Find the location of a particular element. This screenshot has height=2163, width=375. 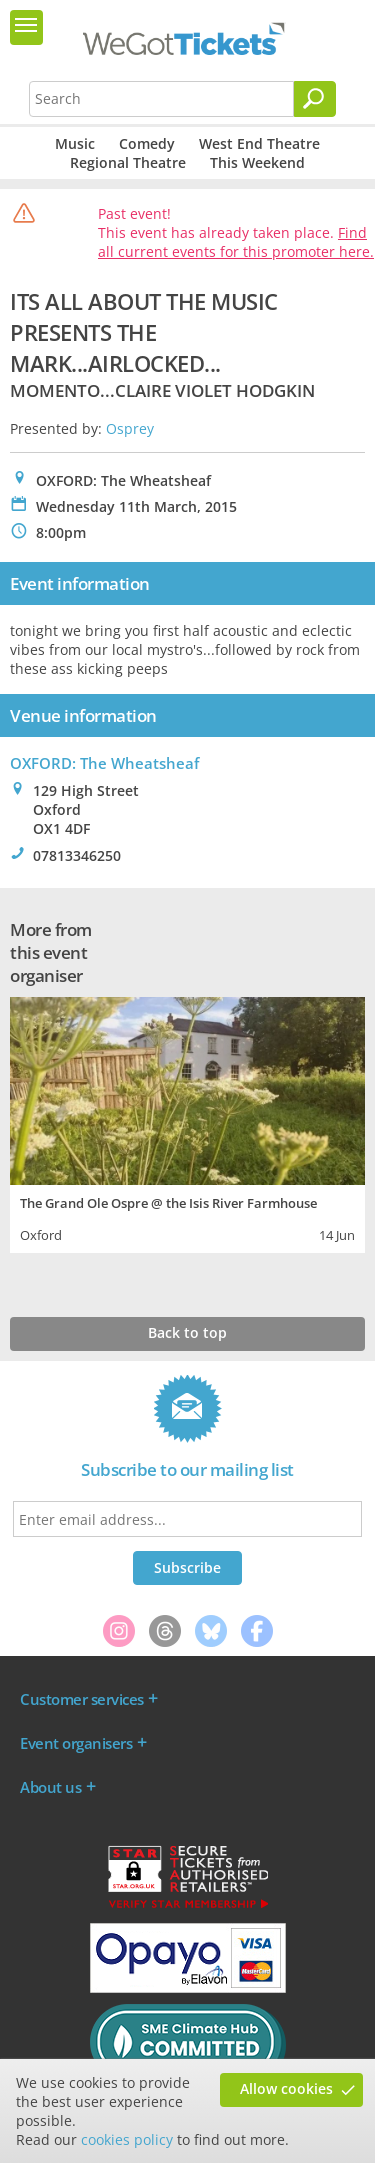

cookies policy is located at coordinates (127, 2139).